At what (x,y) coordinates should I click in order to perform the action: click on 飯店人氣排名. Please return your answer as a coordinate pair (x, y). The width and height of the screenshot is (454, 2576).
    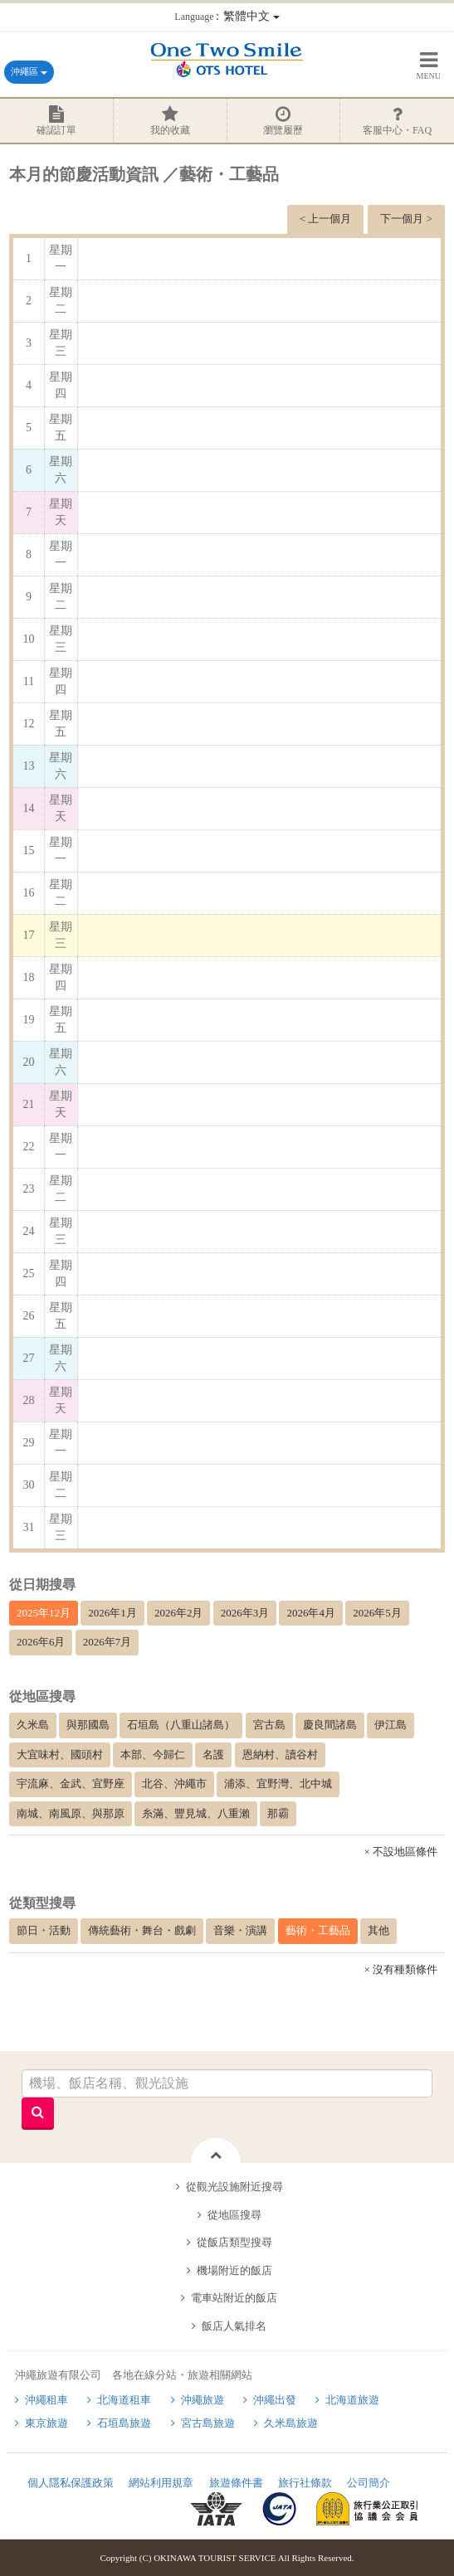
    Looking at the image, I should click on (234, 2326).